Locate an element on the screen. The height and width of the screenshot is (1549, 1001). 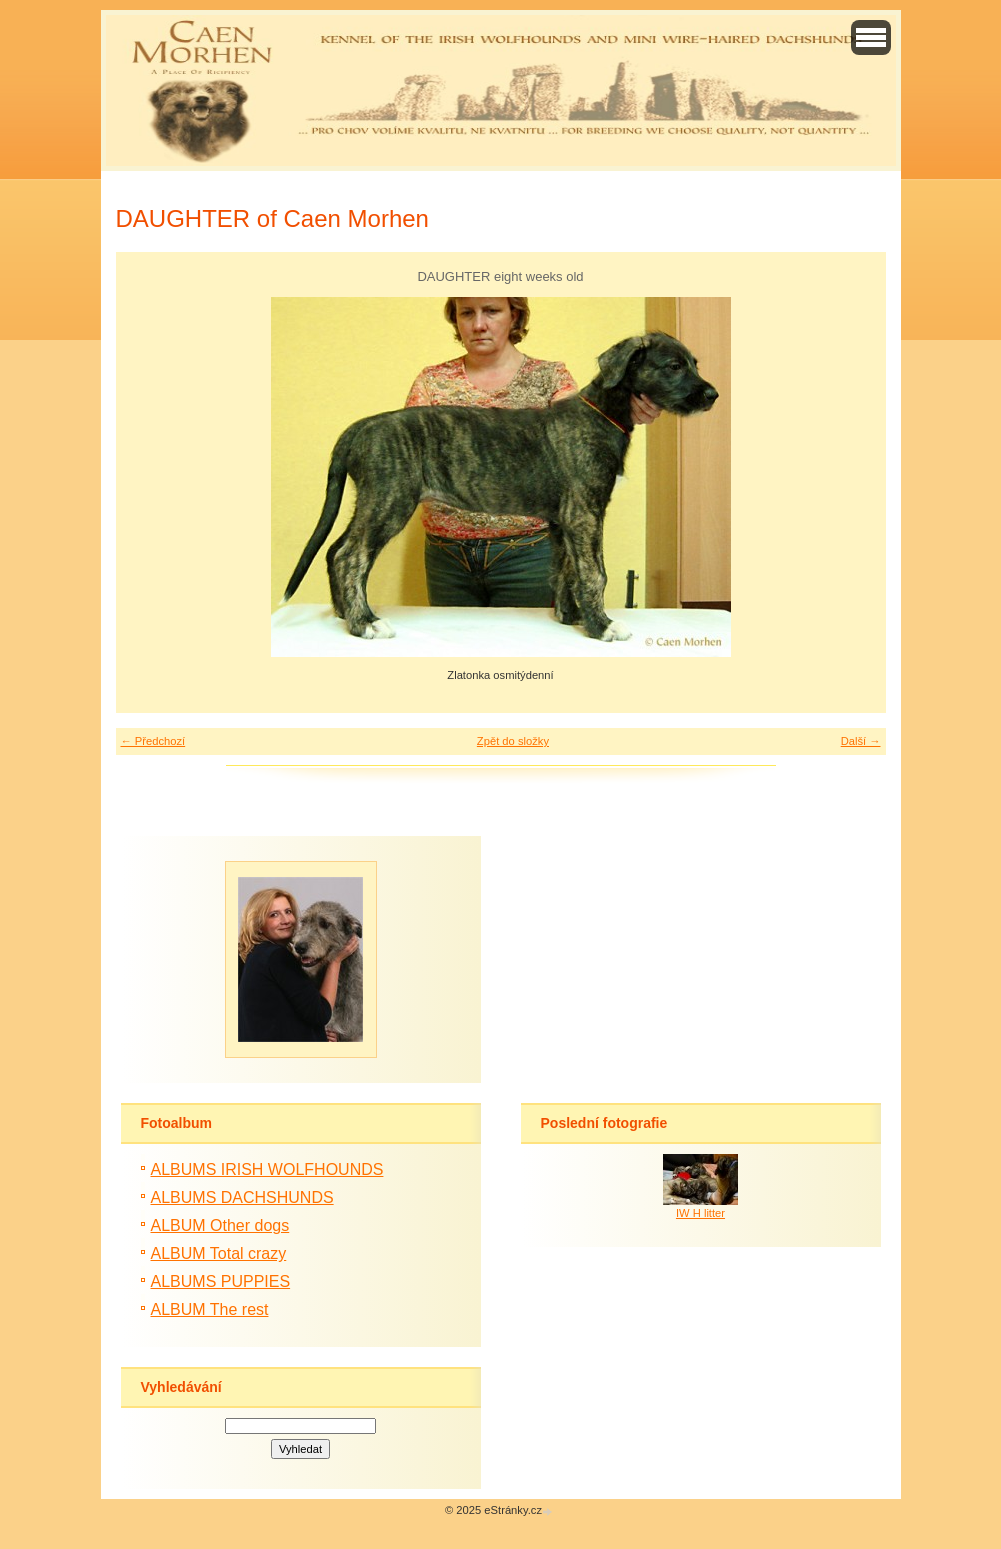
ALBUMS DACHSHUNDS is located at coordinates (242, 1197).